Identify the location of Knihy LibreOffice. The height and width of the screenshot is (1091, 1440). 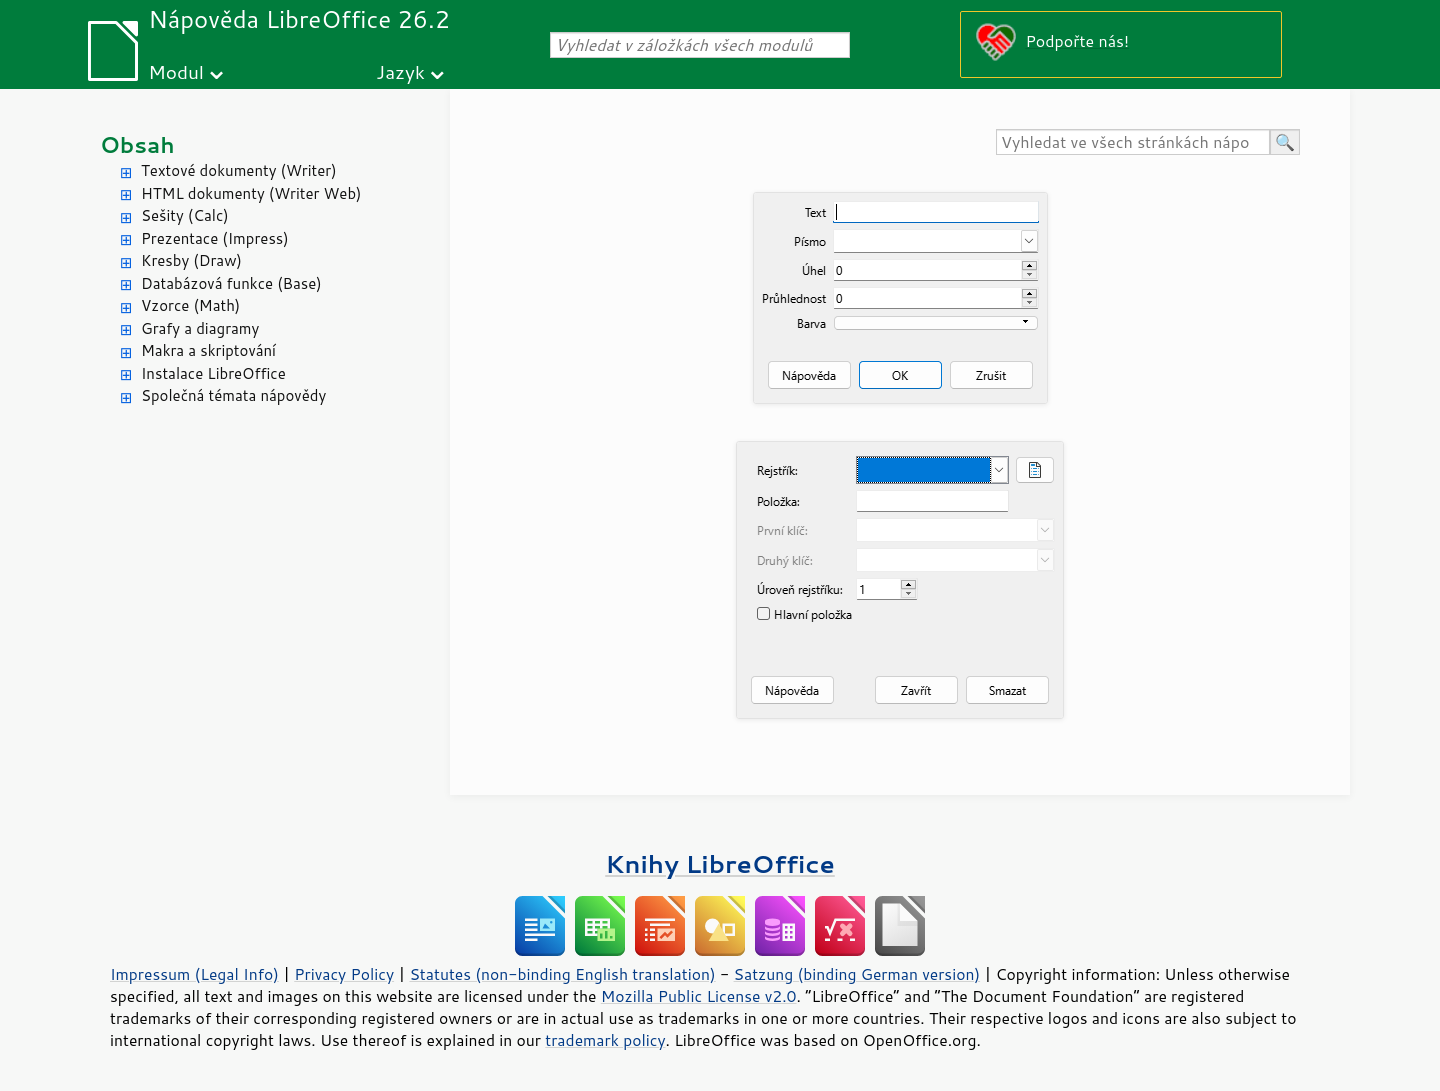
(720, 863).